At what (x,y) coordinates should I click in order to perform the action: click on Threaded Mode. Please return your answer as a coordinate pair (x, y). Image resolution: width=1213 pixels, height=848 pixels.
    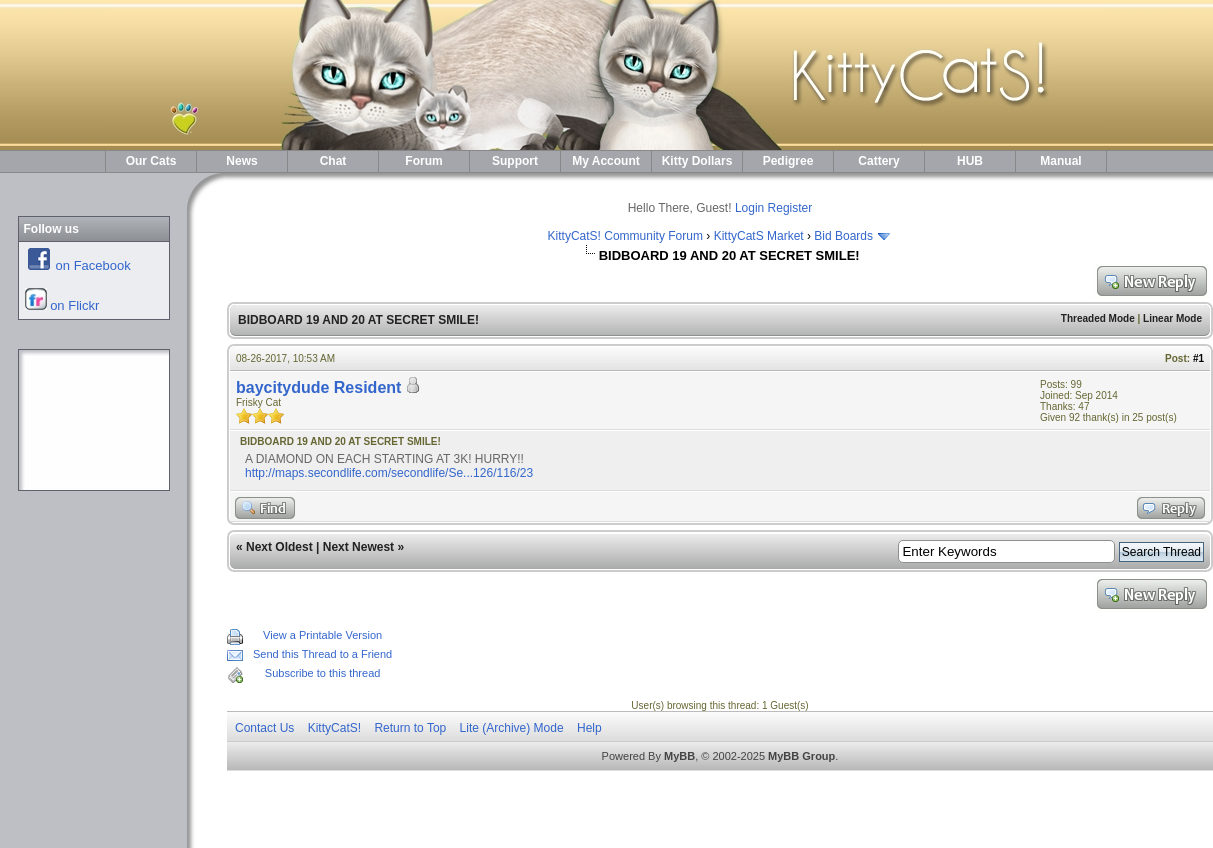
    Looking at the image, I should click on (1098, 318).